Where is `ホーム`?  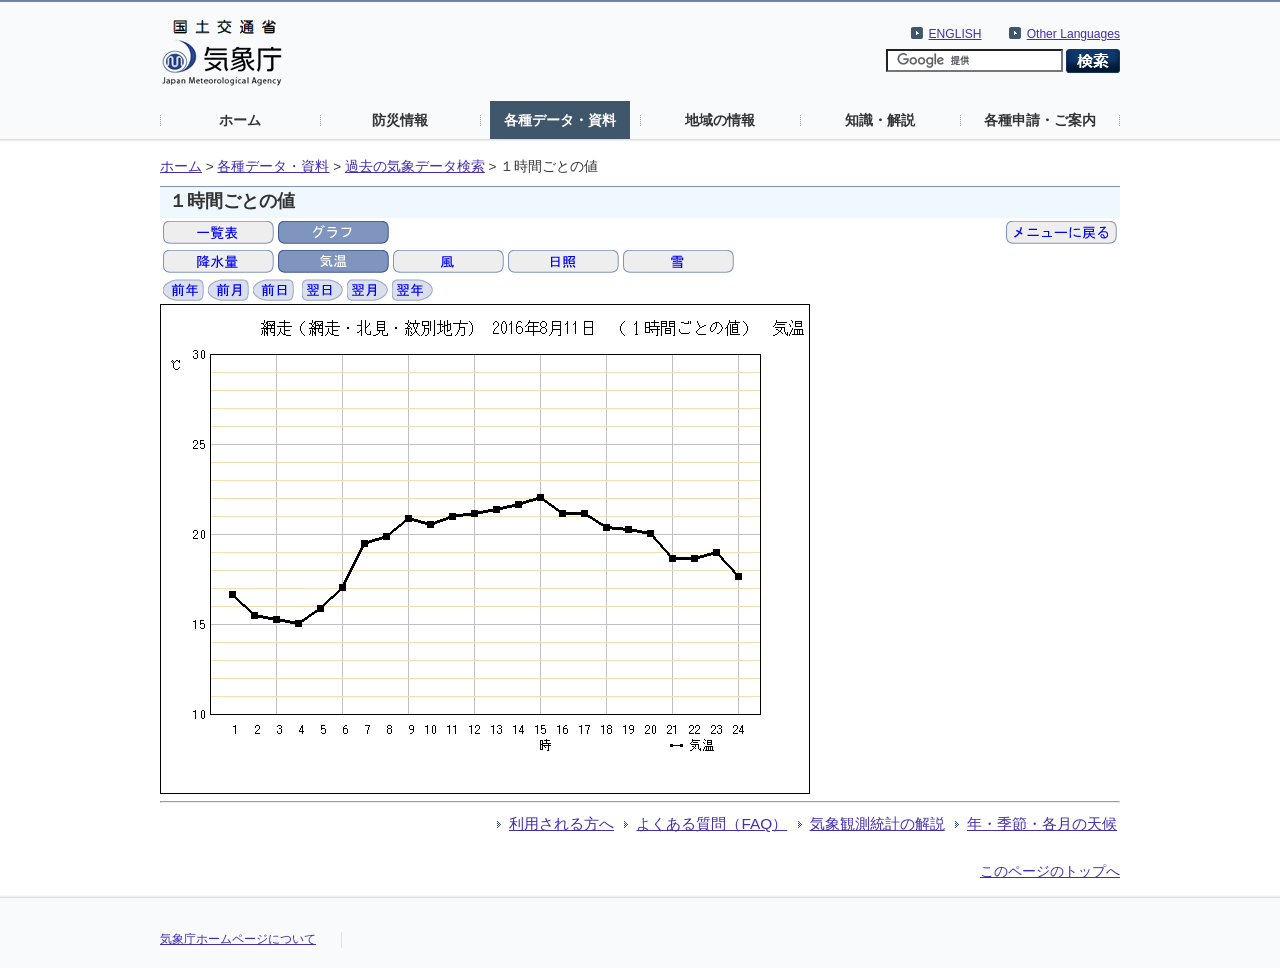
ホーム is located at coordinates (240, 120).